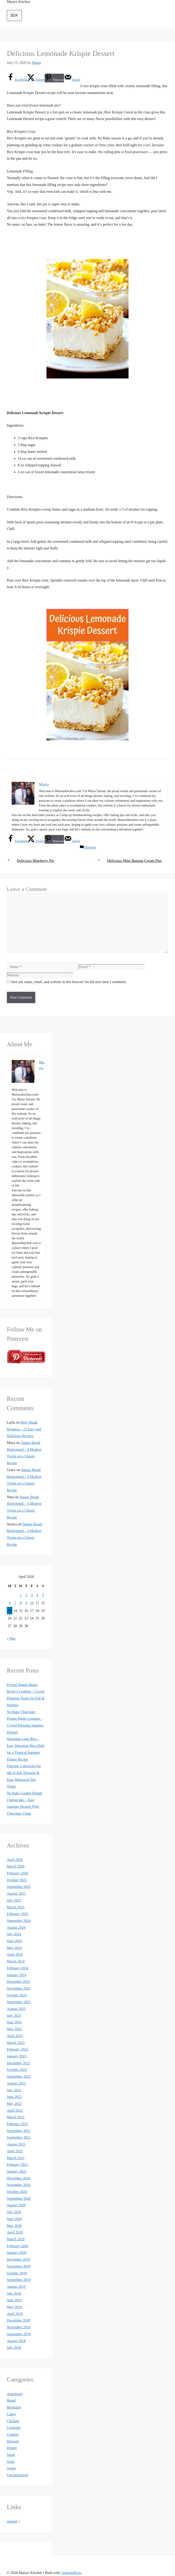 The height and width of the screenshot is (2576, 175). Describe the element at coordinates (19, 2076) in the screenshot. I see `September 2022` at that location.